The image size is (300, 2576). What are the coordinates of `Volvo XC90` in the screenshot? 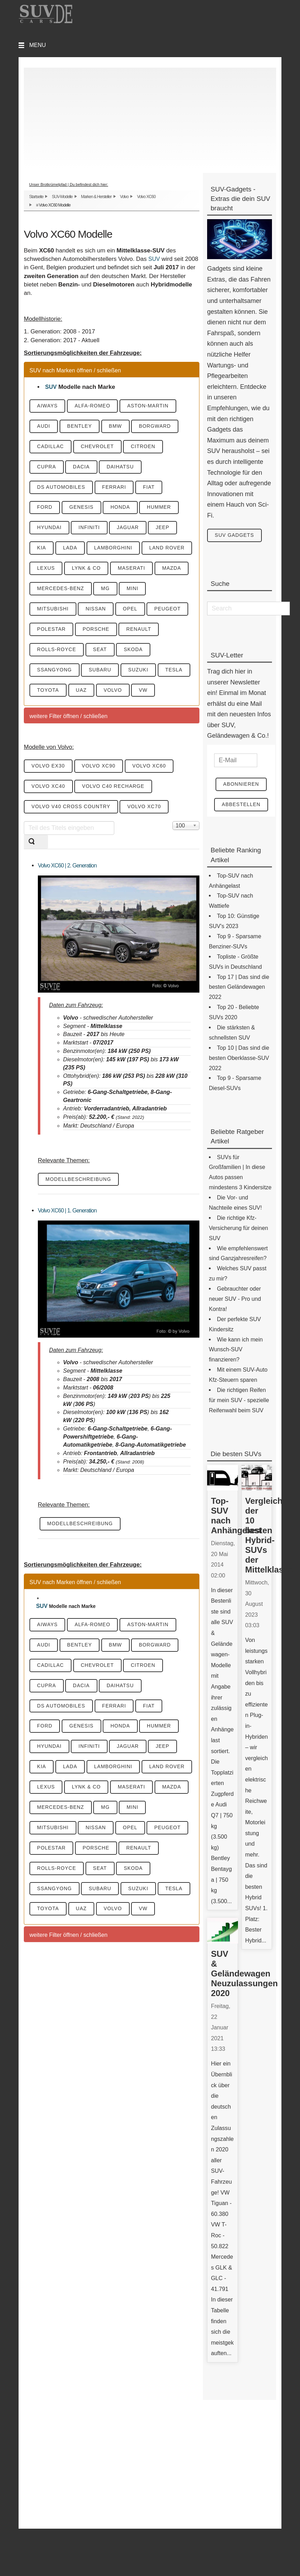 It's located at (99, 766).